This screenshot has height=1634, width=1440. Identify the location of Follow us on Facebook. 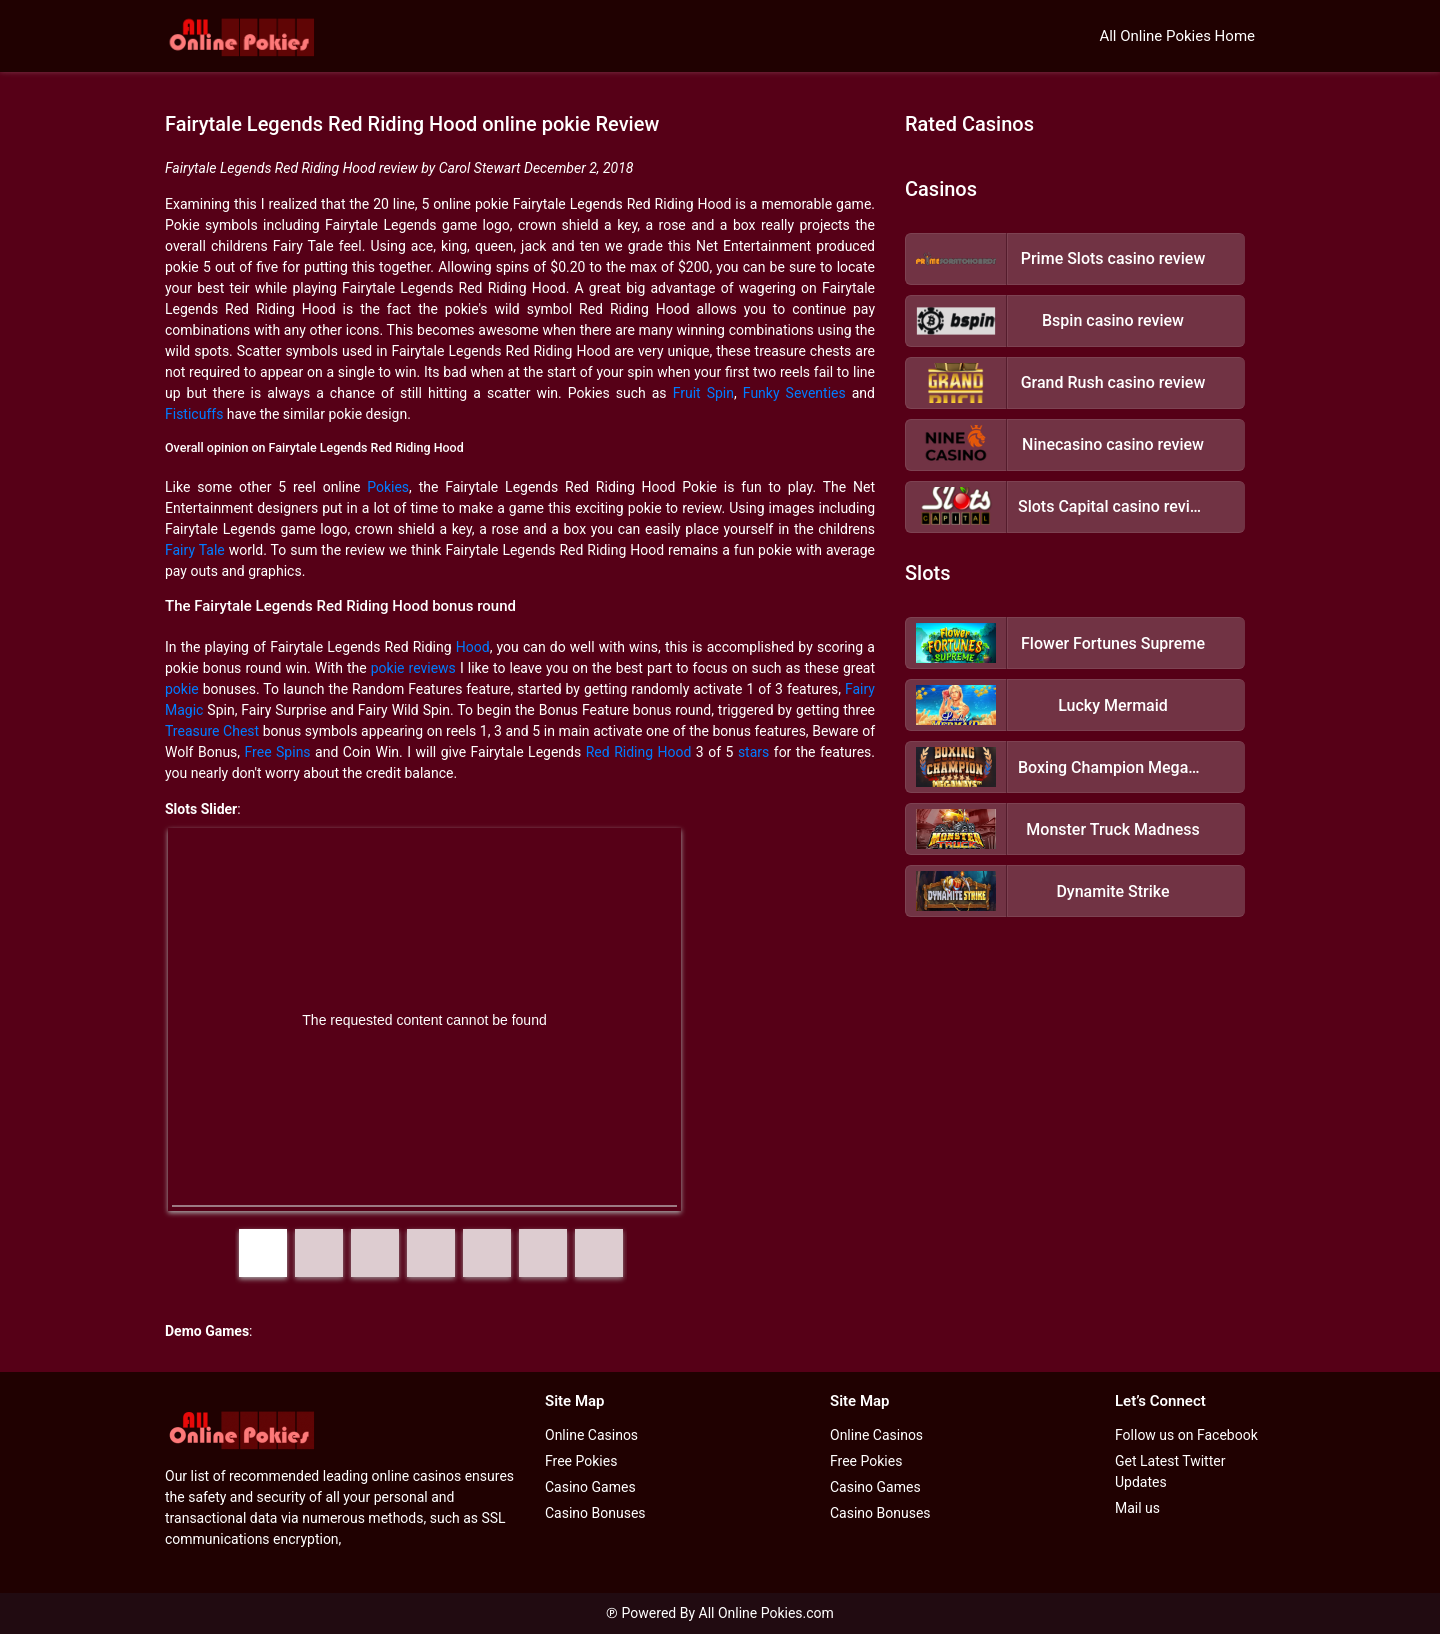
(1186, 1435).